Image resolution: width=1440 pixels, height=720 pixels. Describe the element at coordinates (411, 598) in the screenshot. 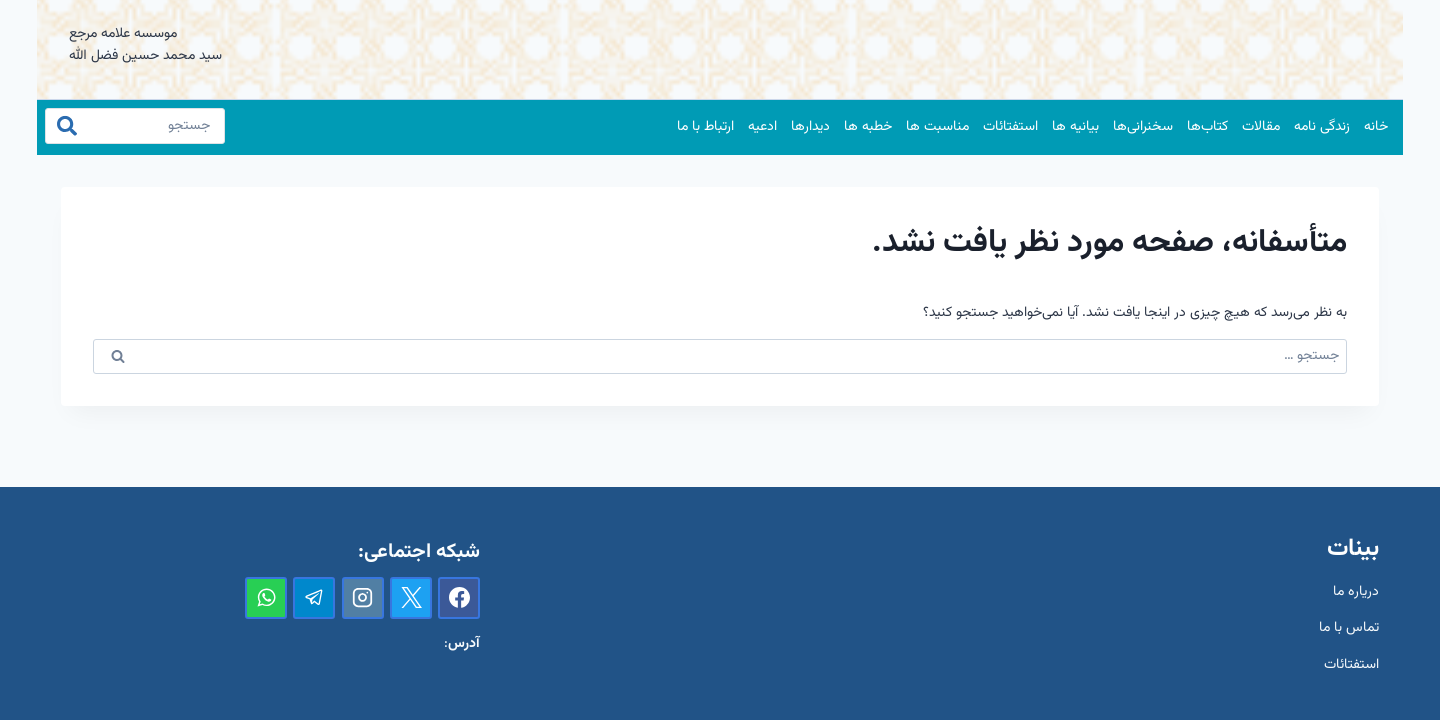

I see `[X]` at that location.